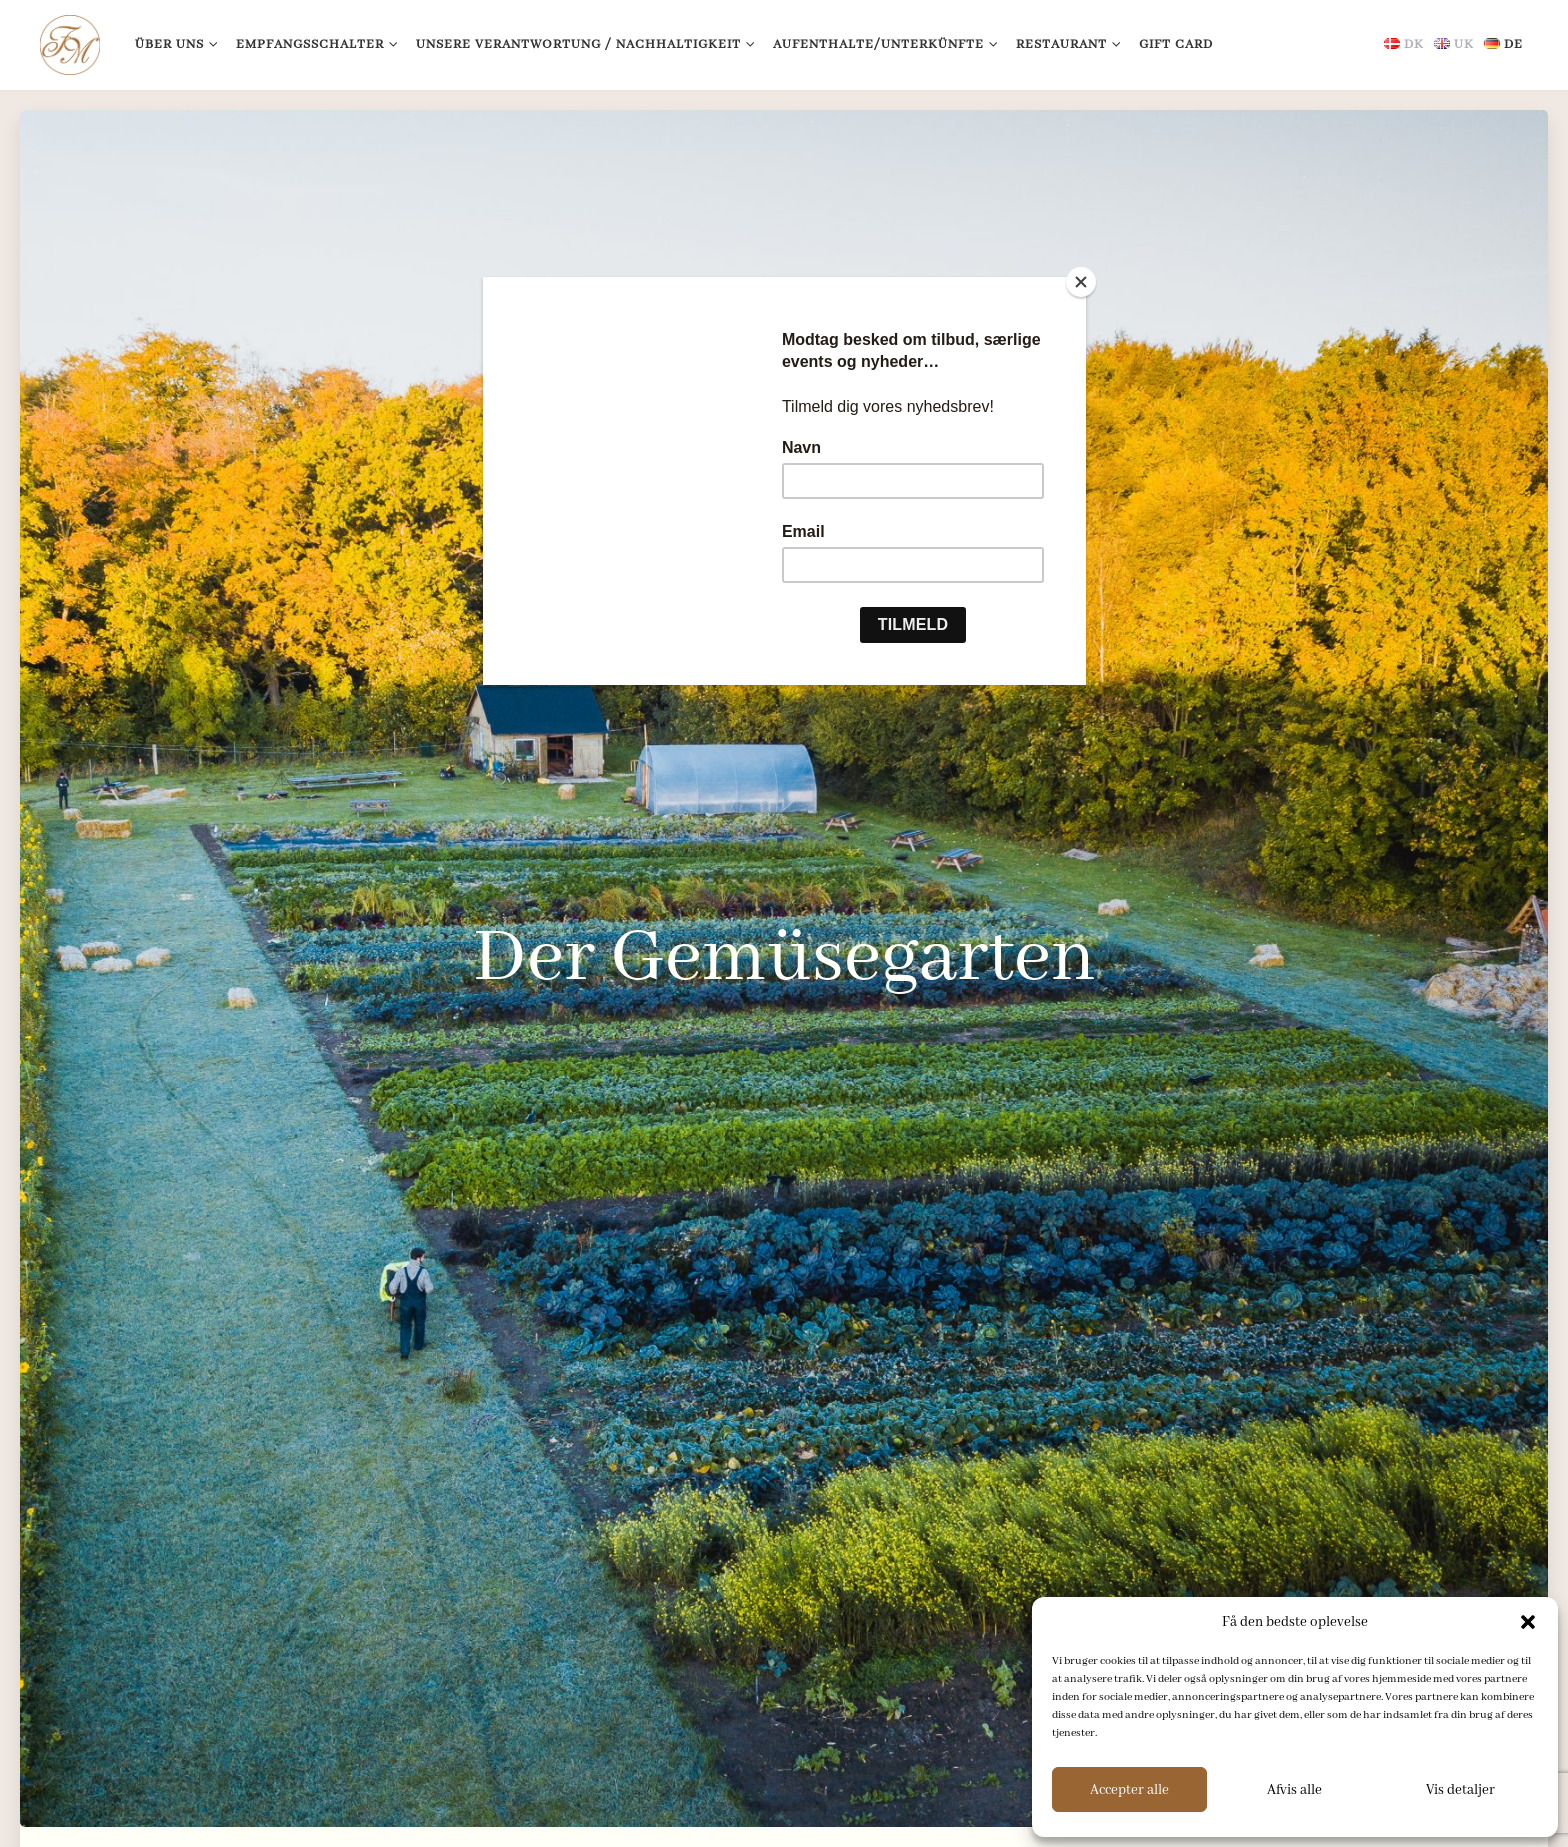 This screenshot has width=1568, height=1847. Describe the element at coordinates (1294, 1790) in the screenshot. I see `Afvis alle` at that location.